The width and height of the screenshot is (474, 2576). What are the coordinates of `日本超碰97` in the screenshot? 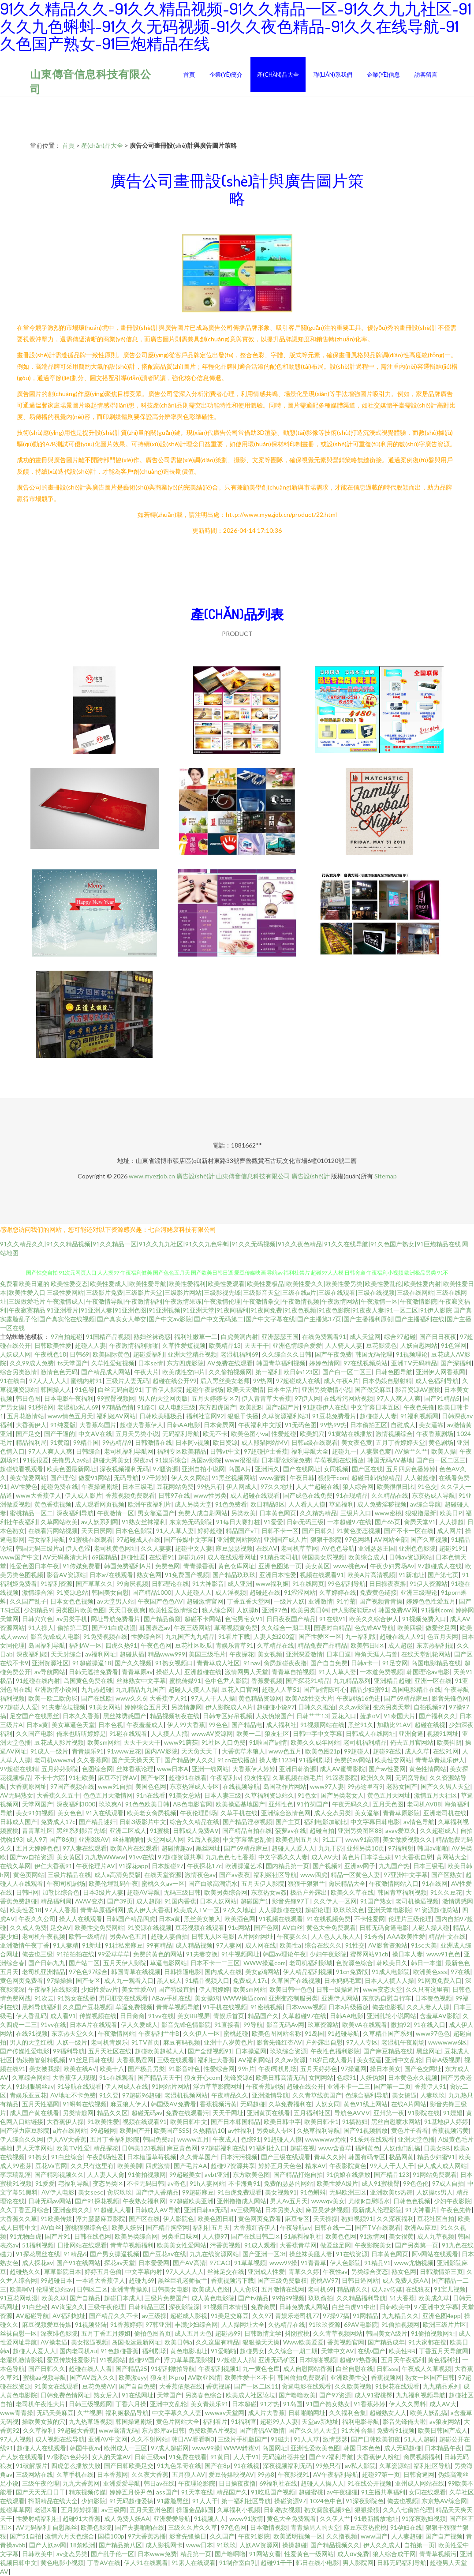 It's located at (167, 1865).